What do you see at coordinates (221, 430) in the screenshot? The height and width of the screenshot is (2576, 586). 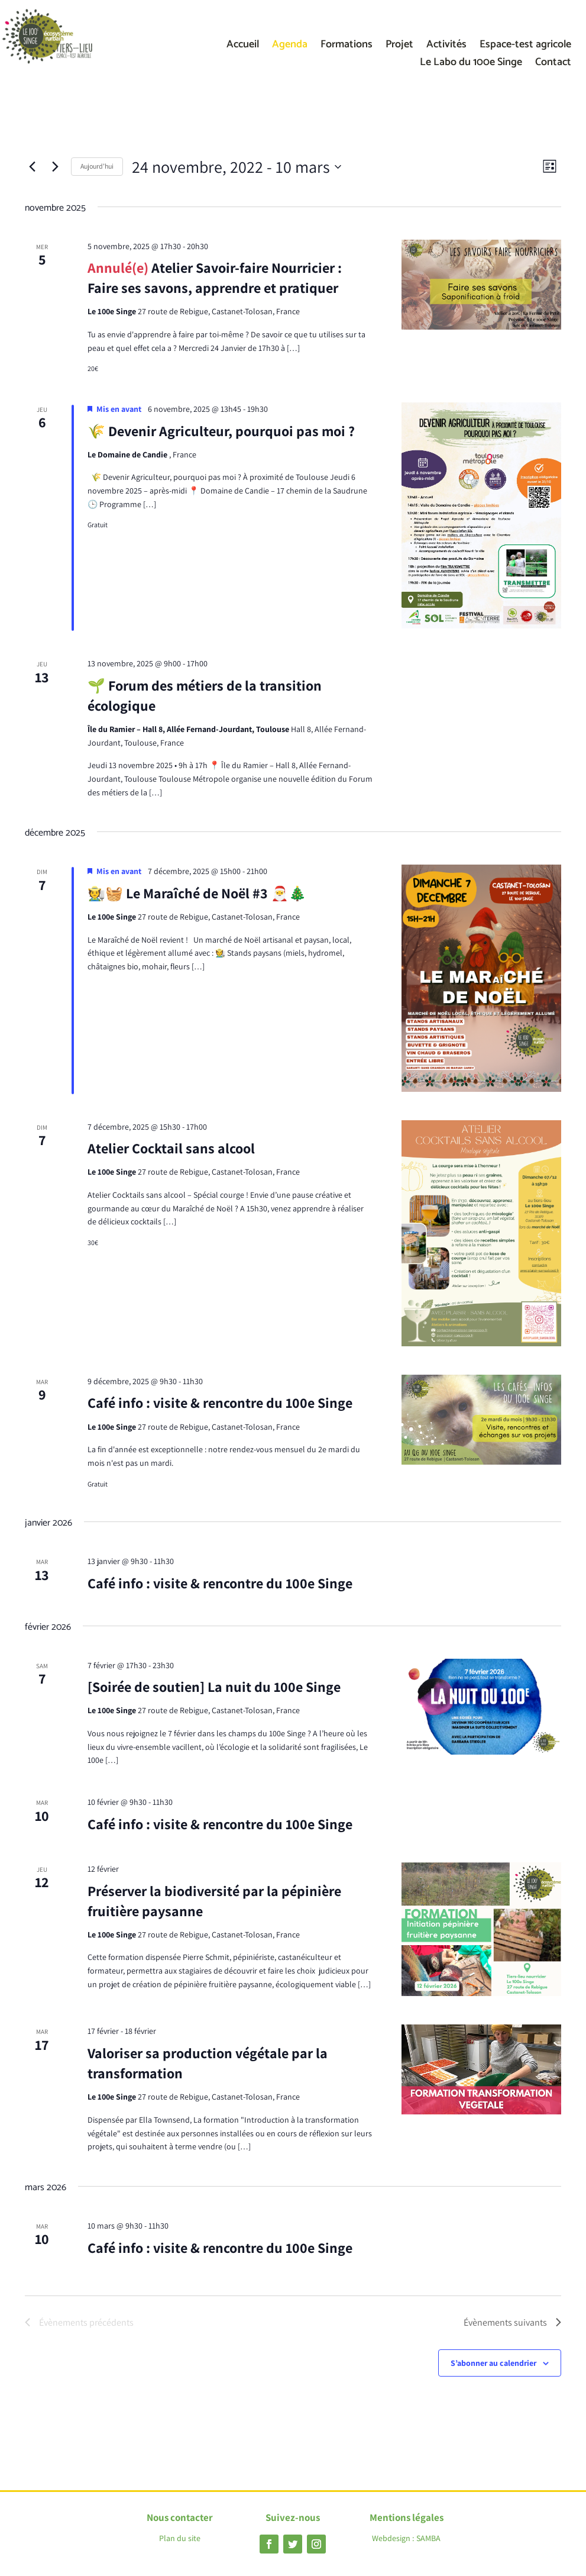 I see `🌾 Devenir Agriculteur, pourquoi pas moi ?` at bounding box center [221, 430].